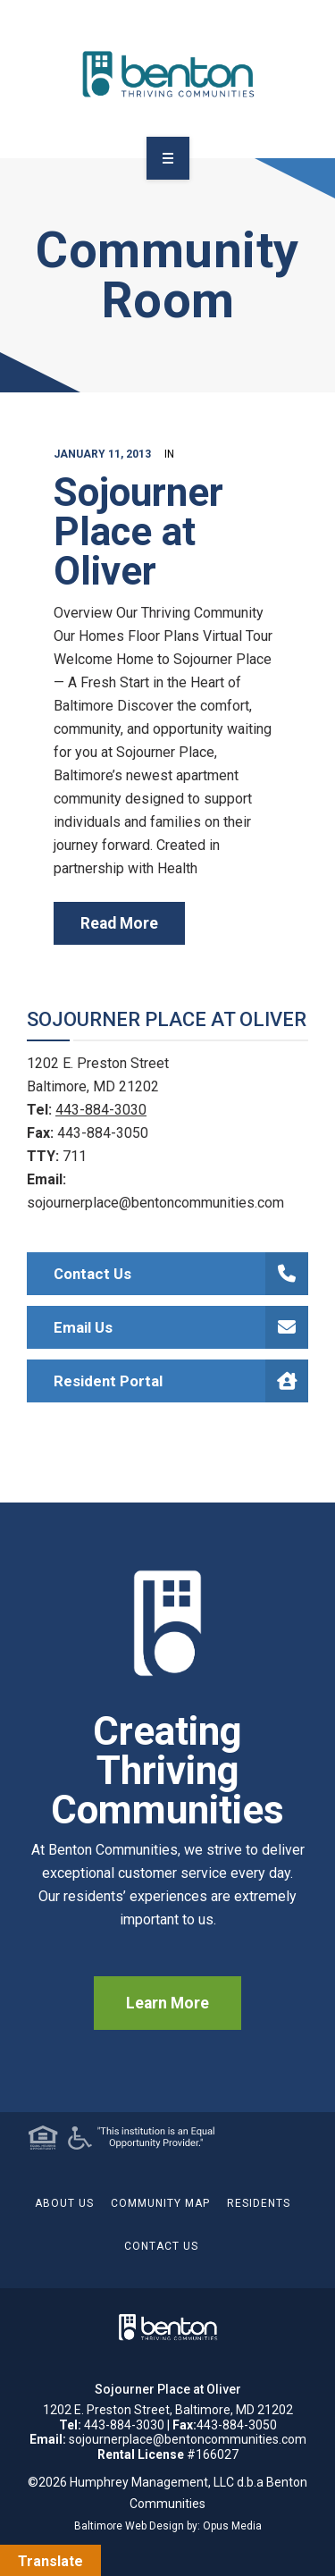 The width and height of the screenshot is (335, 2576). I want to click on Opus Media, so click(232, 2526).